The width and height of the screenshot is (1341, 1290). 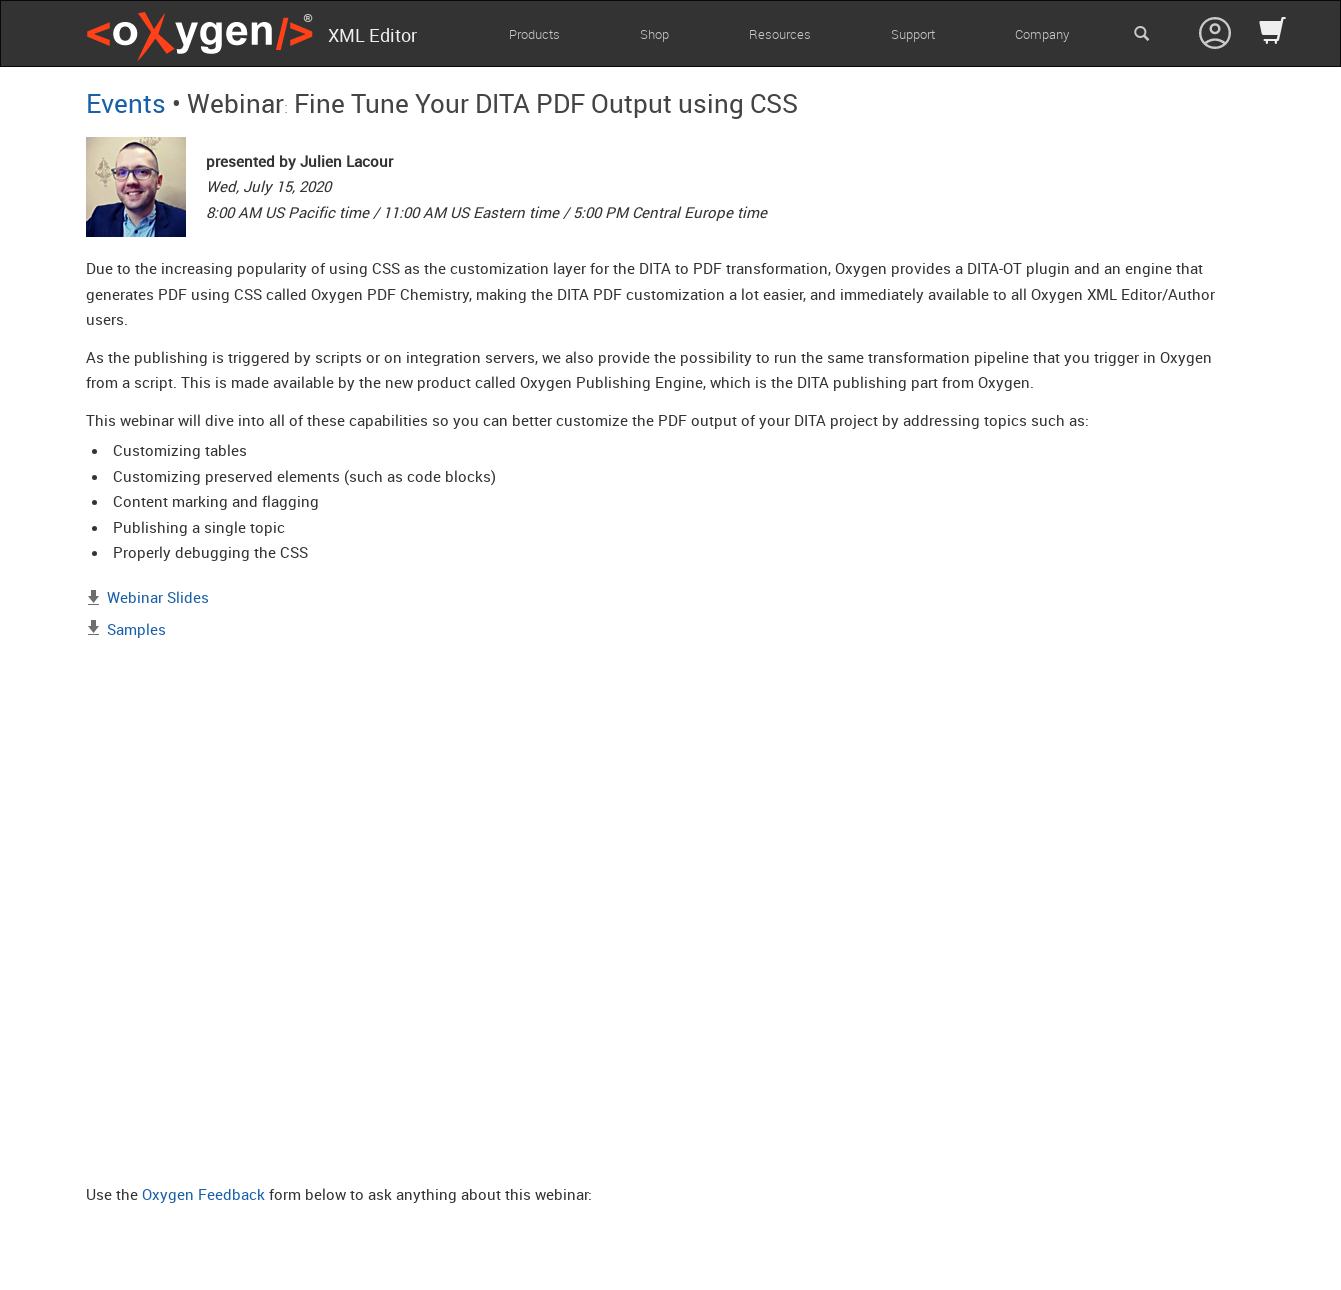 What do you see at coordinates (780, 34) in the screenshot?
I see `Resources` at bounding box center [780, 34].